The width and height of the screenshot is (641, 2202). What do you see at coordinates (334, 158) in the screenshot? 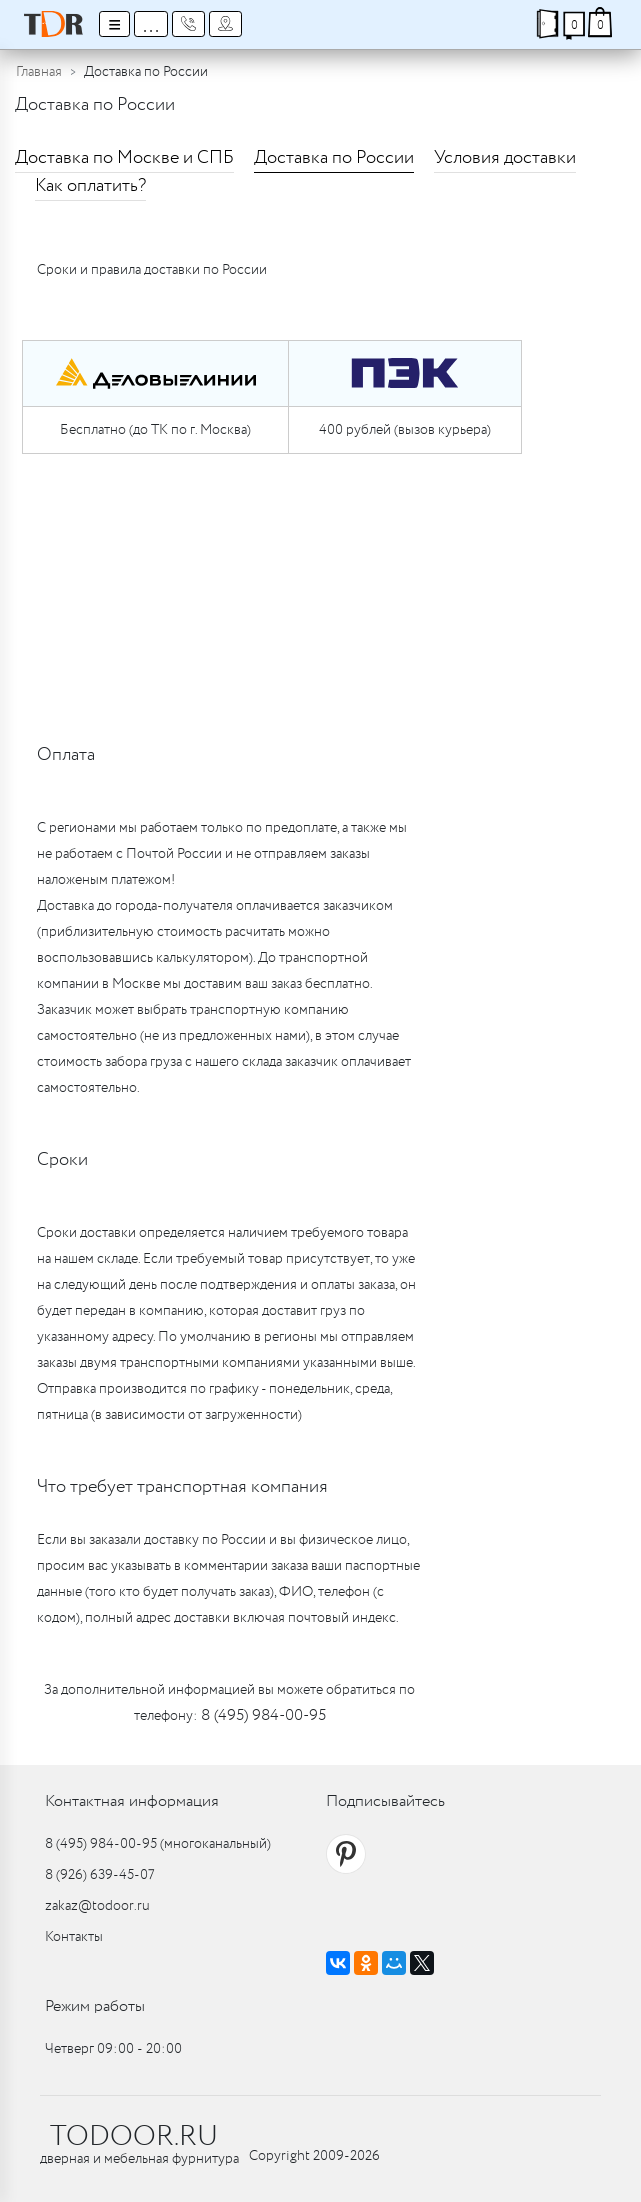
I see `Доставка по России` at bounding box center [334, 158].